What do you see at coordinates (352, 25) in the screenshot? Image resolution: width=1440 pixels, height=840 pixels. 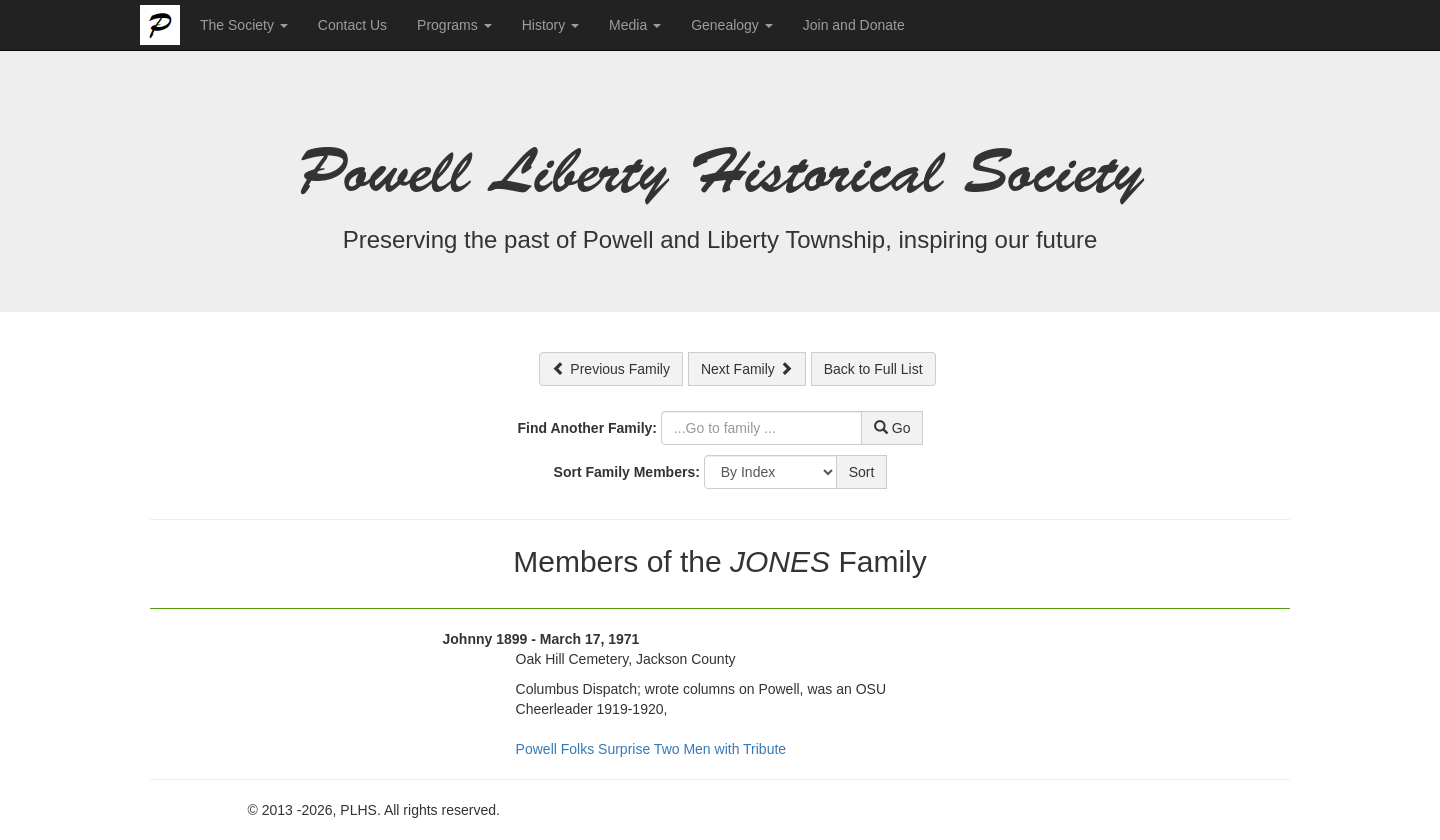 I see `Contact Us` at bounding box center [352, 25].